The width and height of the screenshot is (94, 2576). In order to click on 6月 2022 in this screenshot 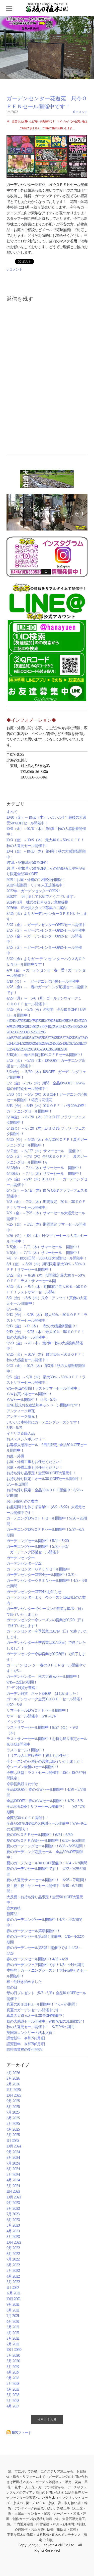, I will do `click(13, 2265)`.